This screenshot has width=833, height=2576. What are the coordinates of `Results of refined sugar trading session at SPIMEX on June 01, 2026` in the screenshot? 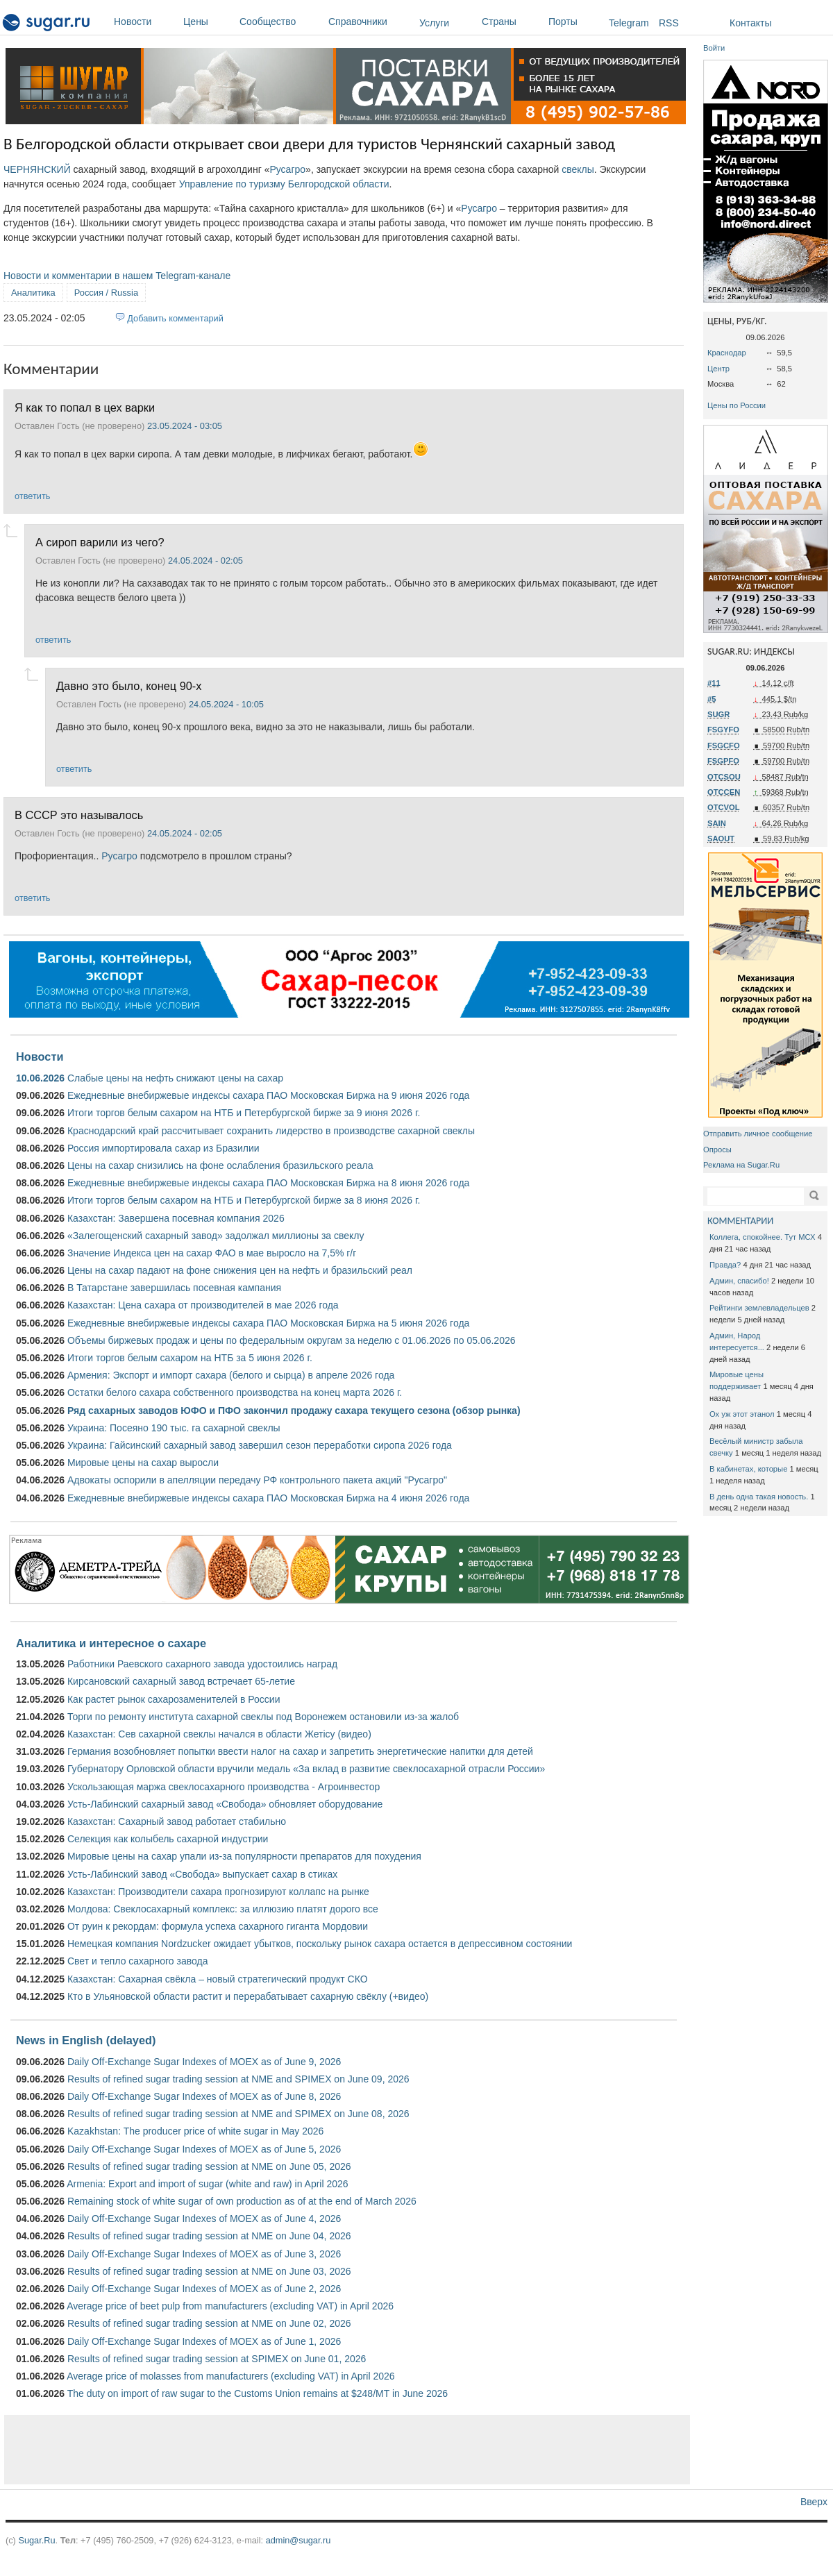 It's located at (216, 2358).